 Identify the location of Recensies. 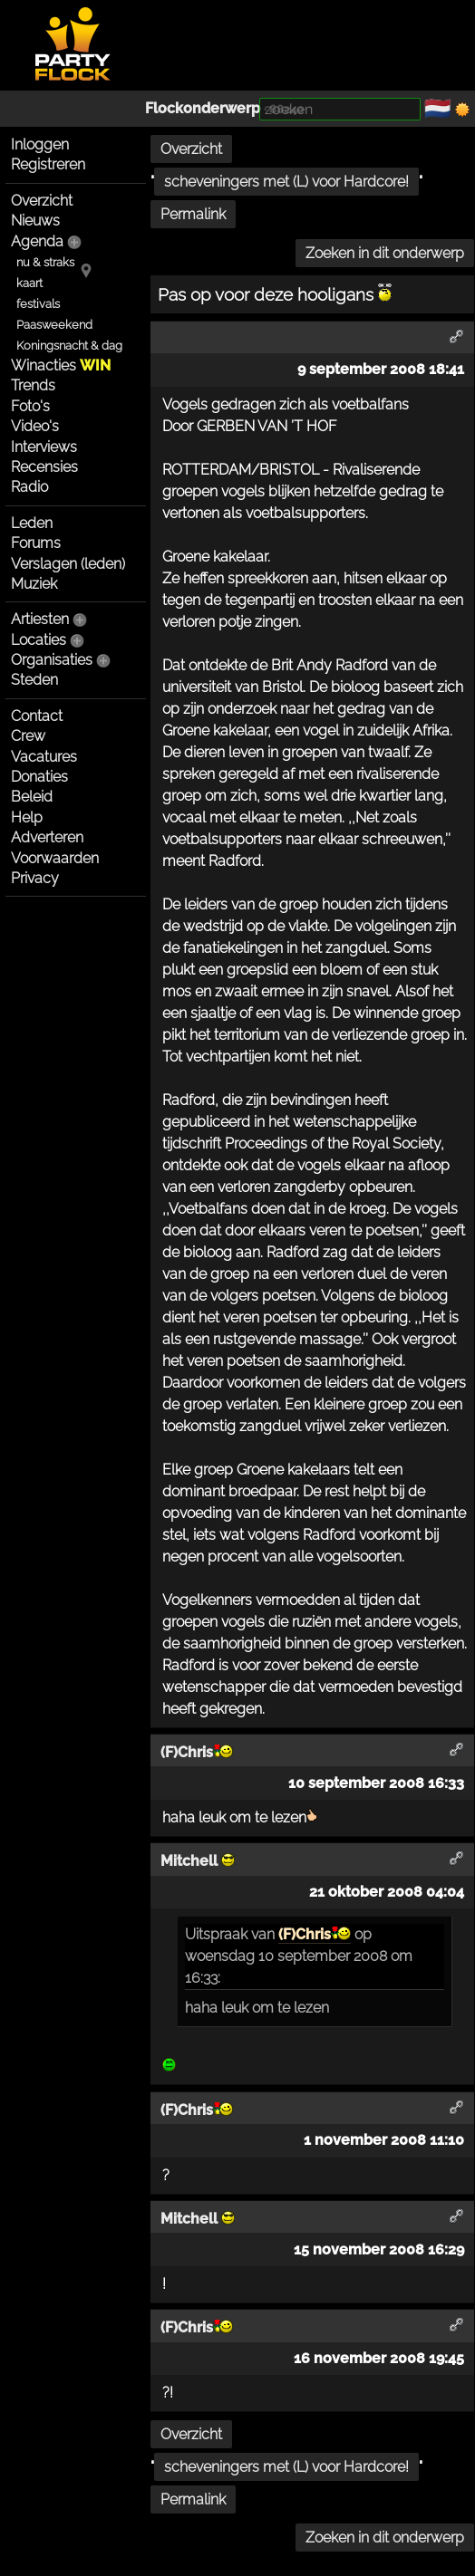
(44, 467).